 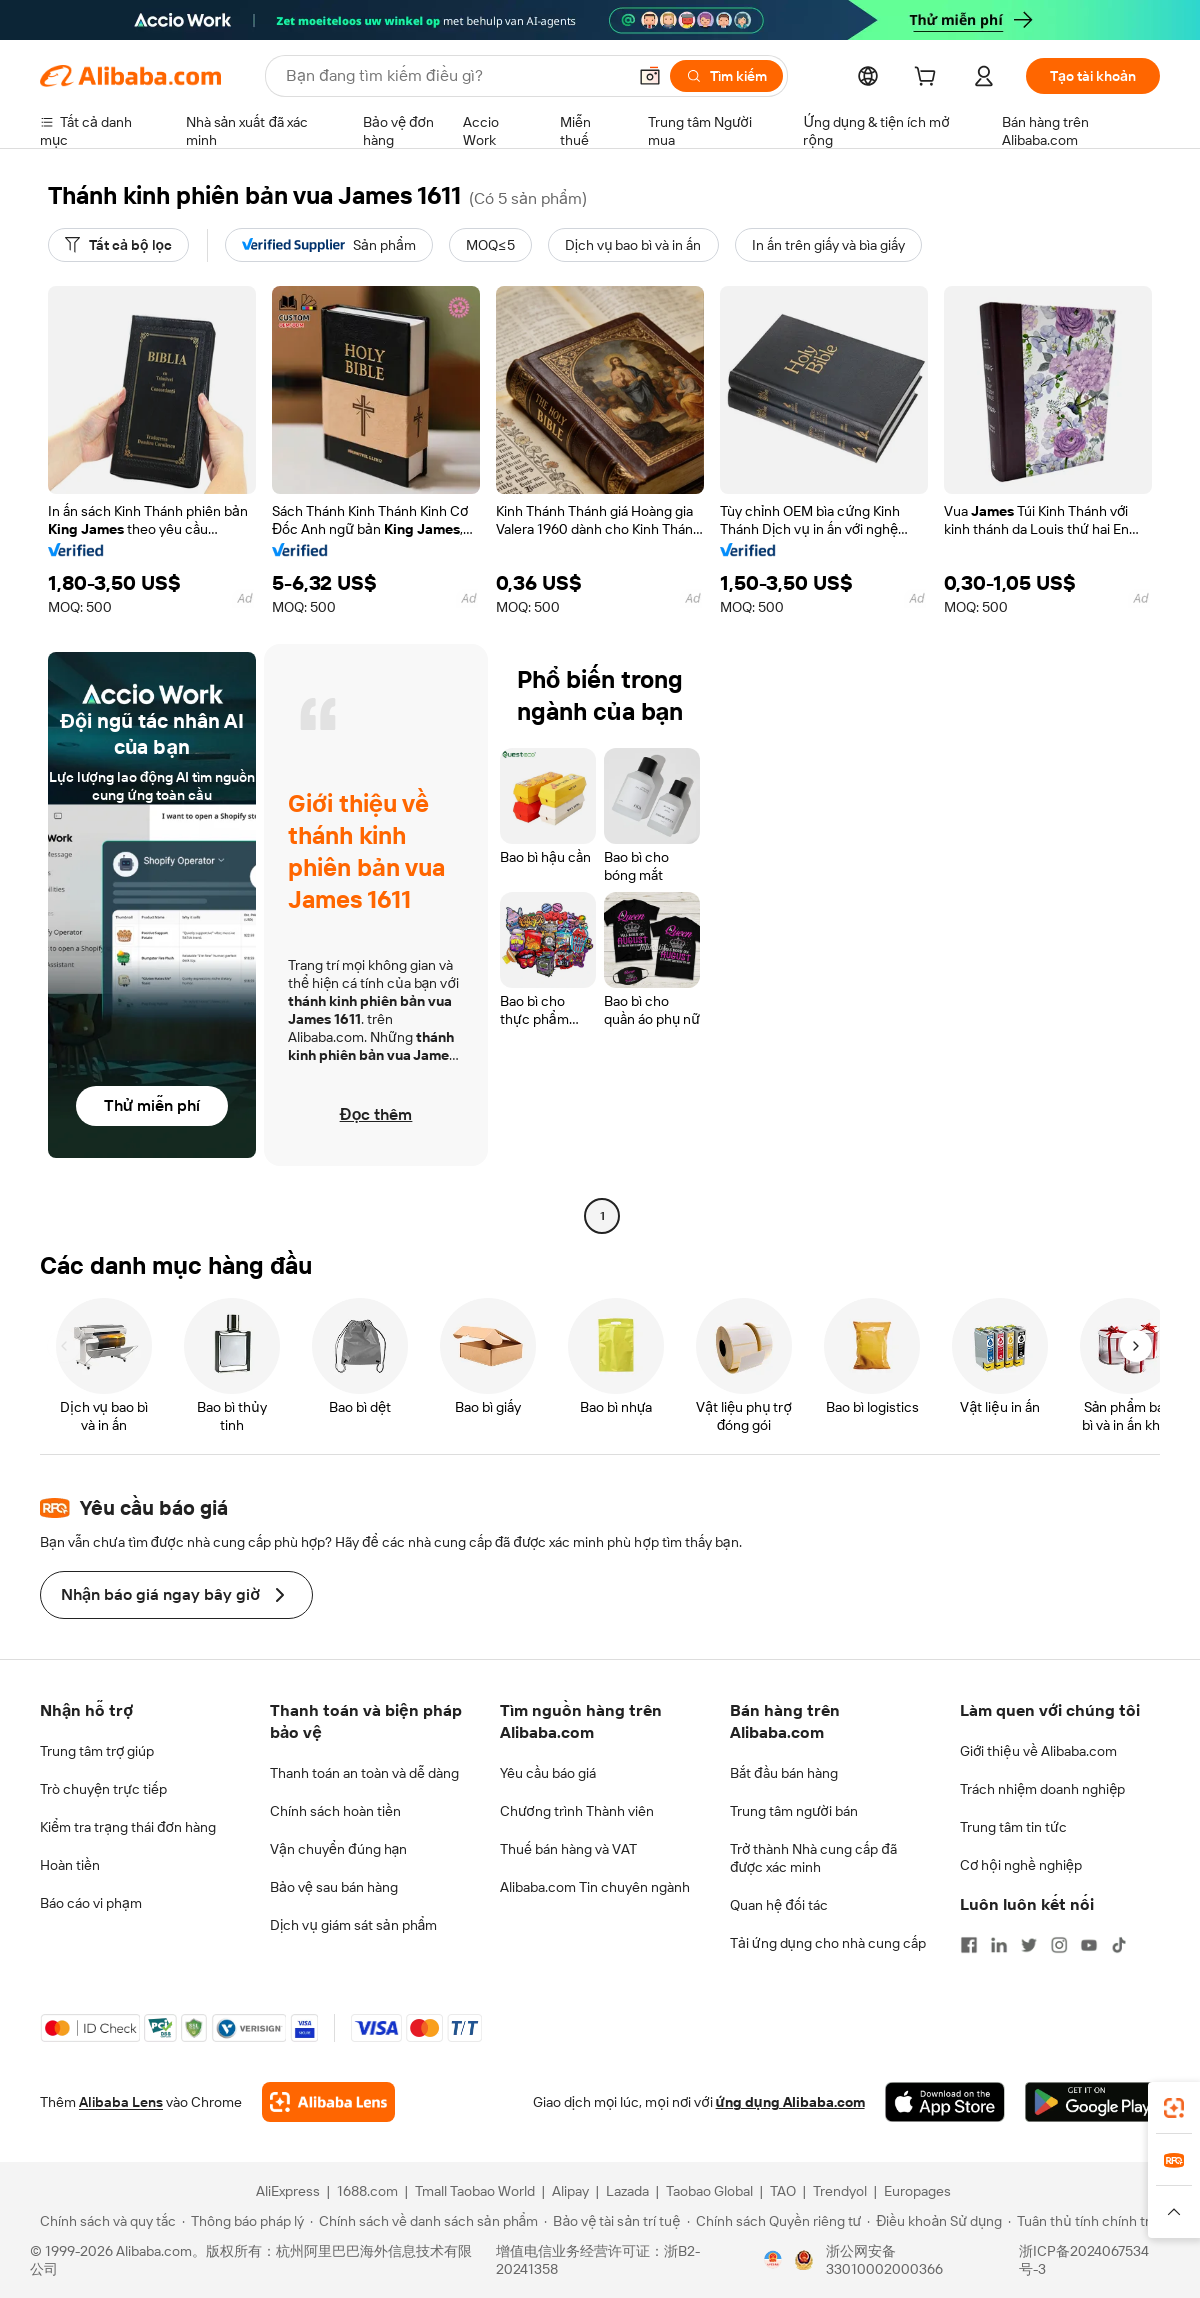 I want to click on [Visit Alibaba.com on Facebook], so click(x=969, y=1945).